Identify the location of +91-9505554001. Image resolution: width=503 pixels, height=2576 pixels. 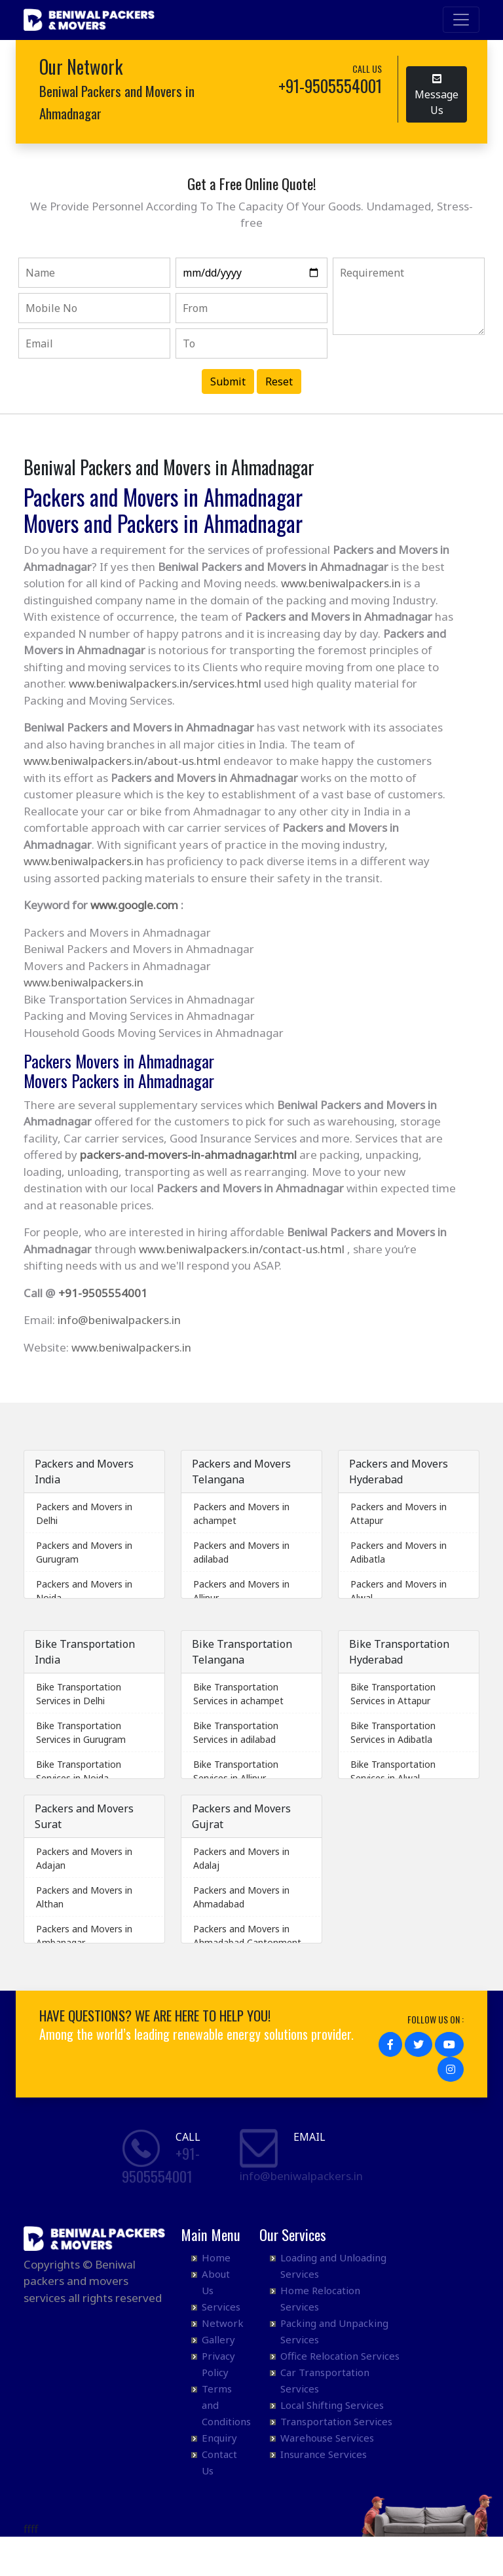
(102, 1292).